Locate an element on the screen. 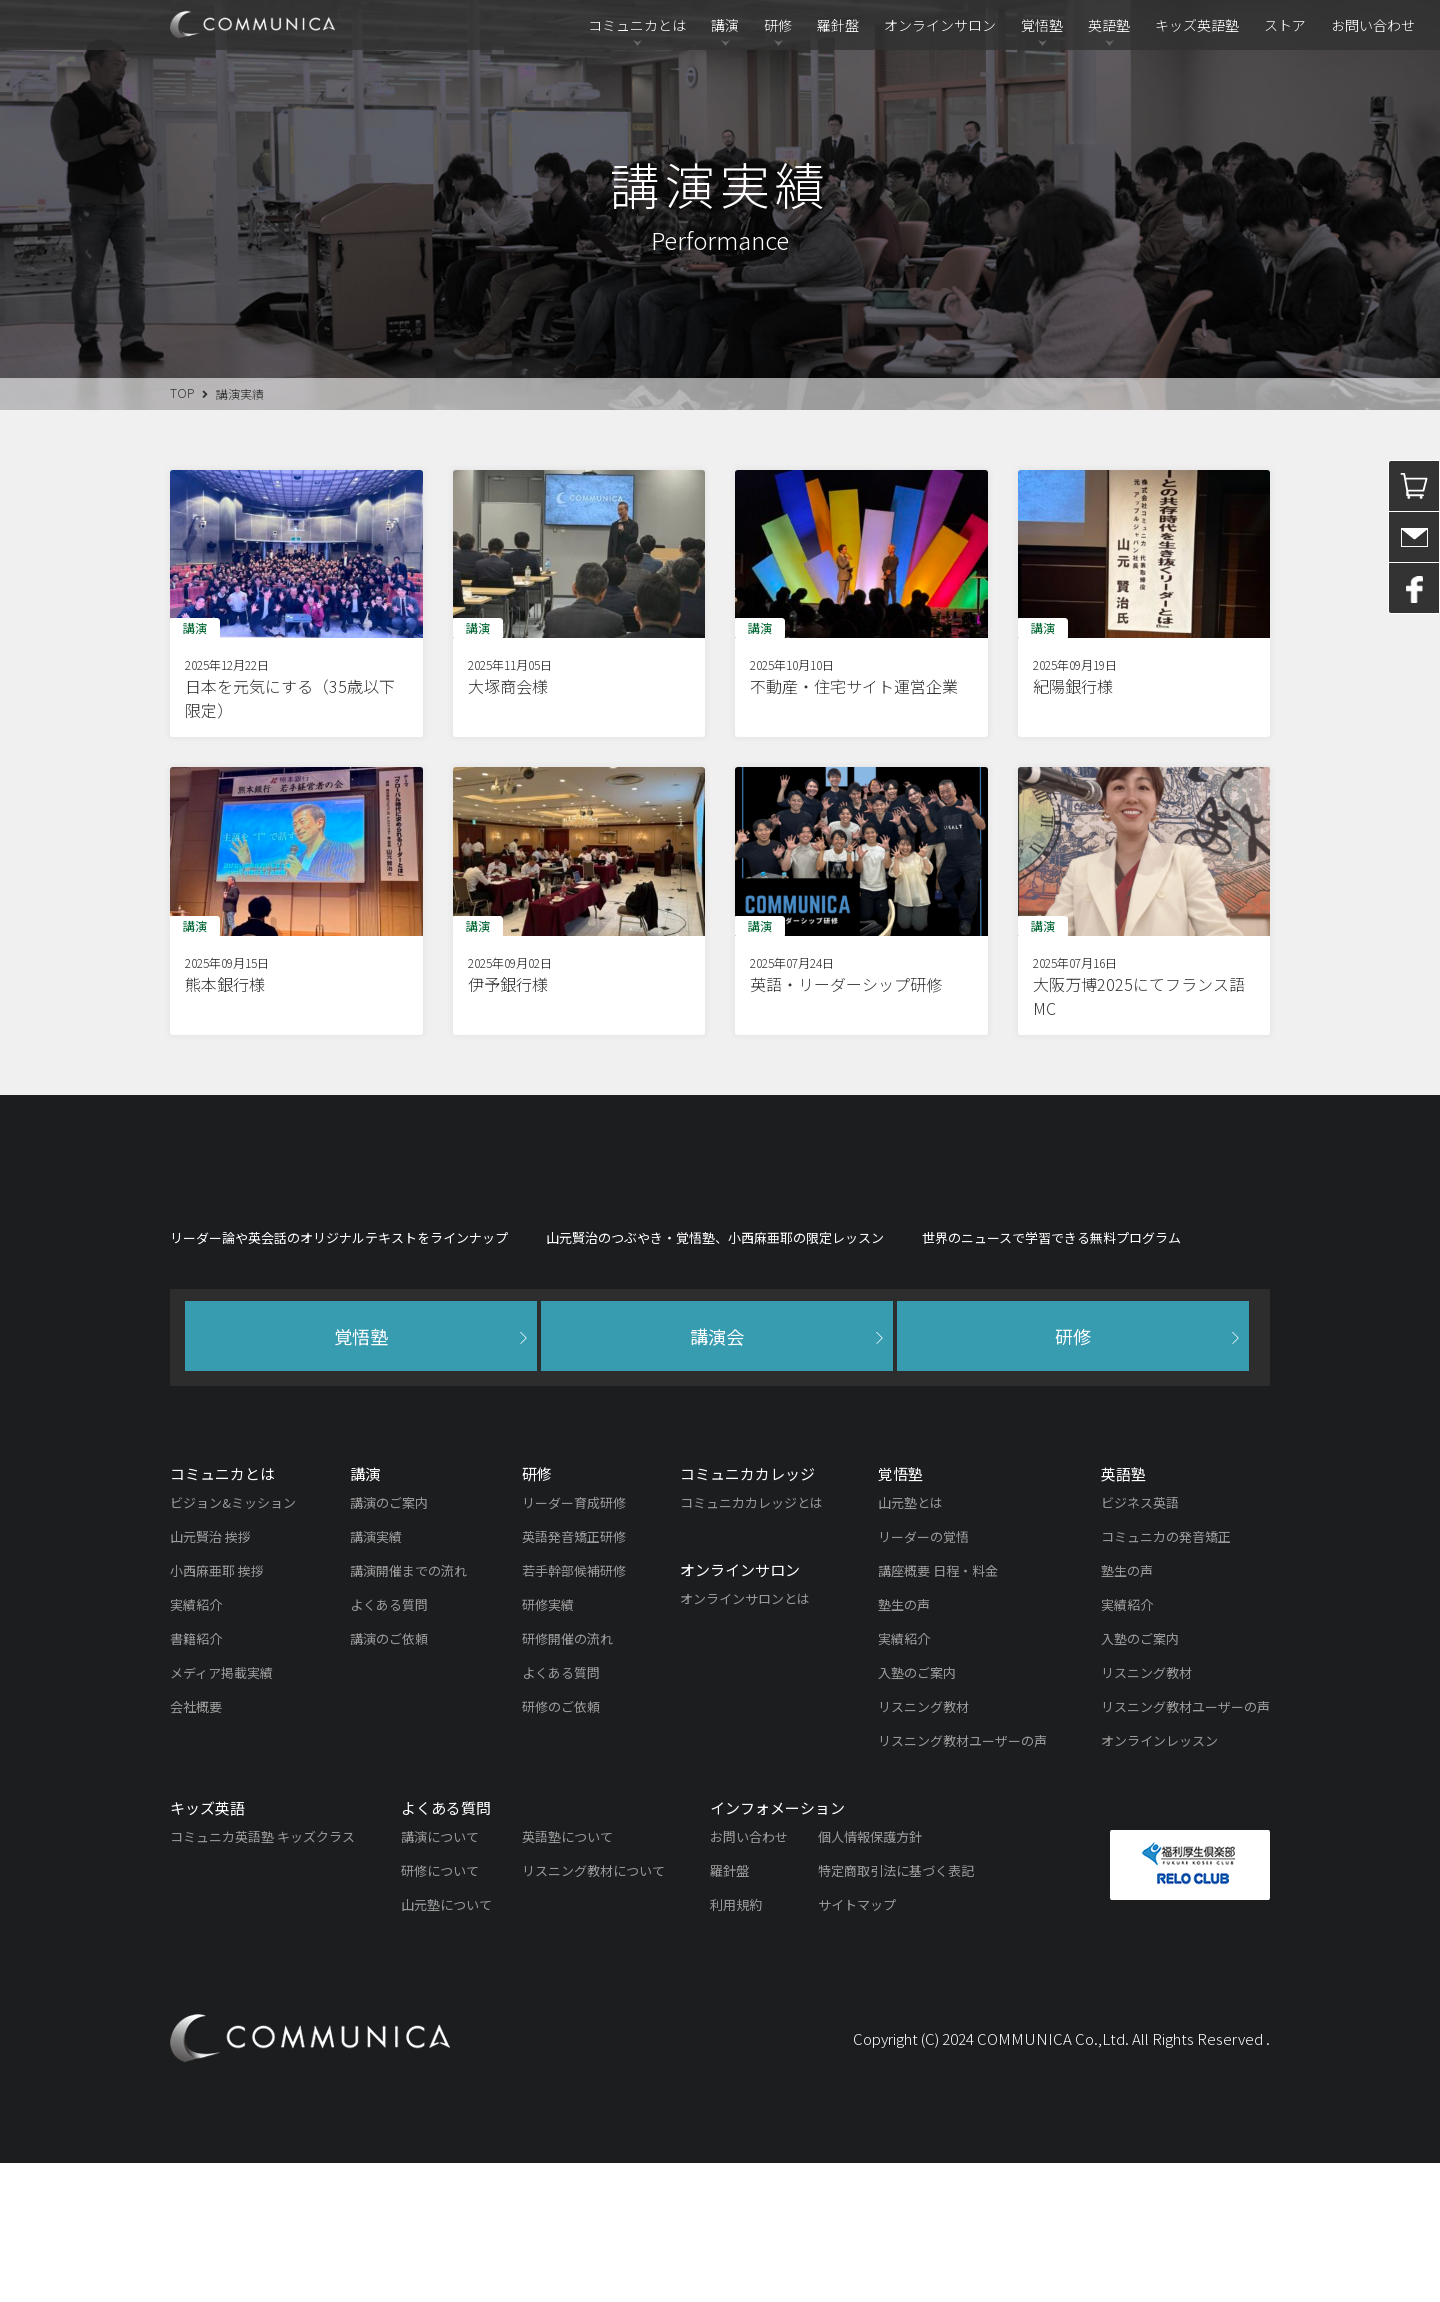 Image resolution: width=1440 pixels, height=2302 pixels. 講座概要 日程・料金 is located at coordinates (938, 1709).